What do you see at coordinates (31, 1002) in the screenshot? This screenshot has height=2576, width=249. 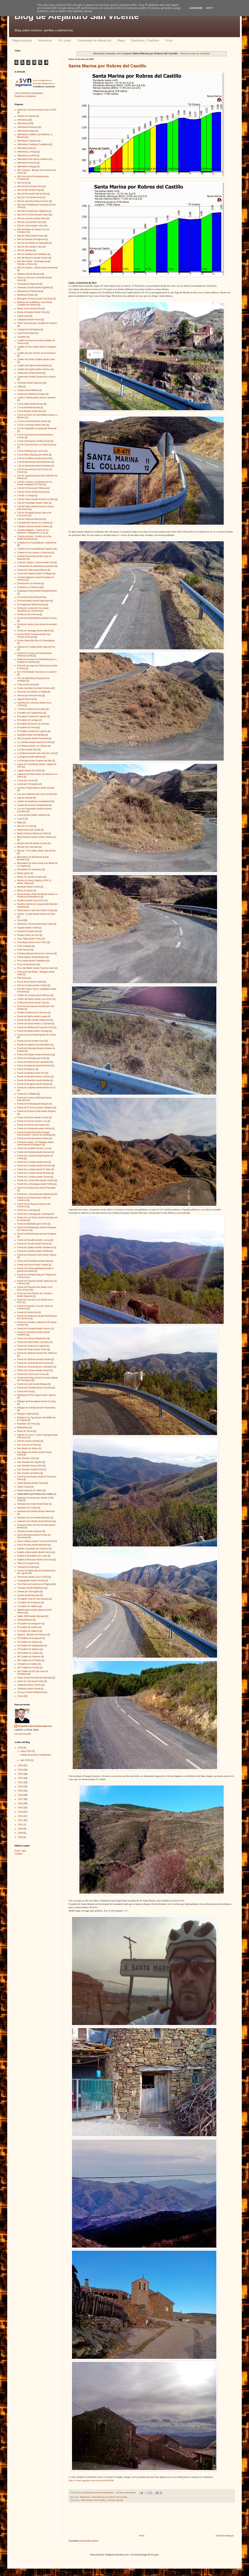 I see `Portillo del Busto desde Frías` at bounding box center [31, 1002].